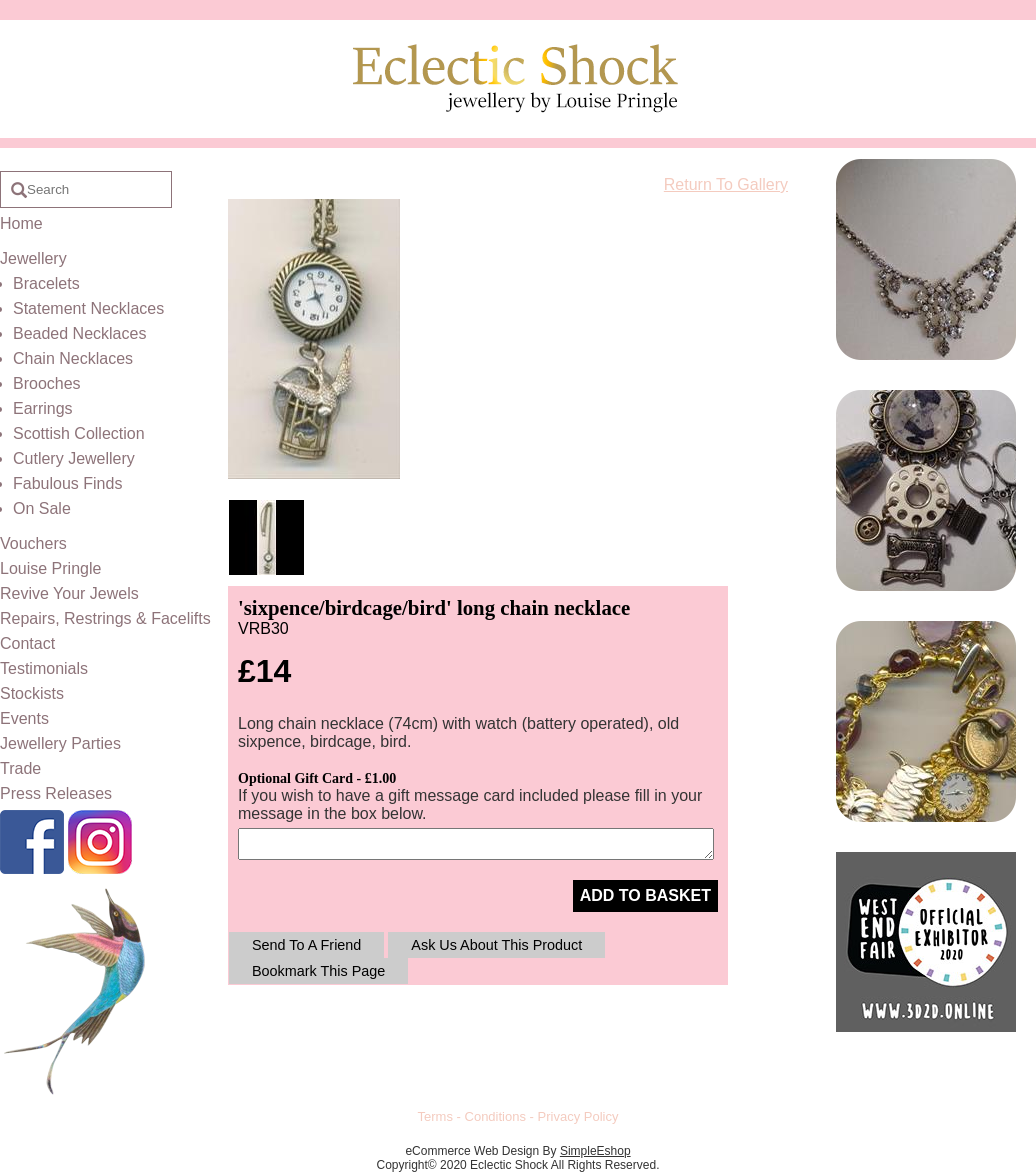 This screenshot has width=1036, height=1172. I want to click on Scottish Collection, so click(79, 433).